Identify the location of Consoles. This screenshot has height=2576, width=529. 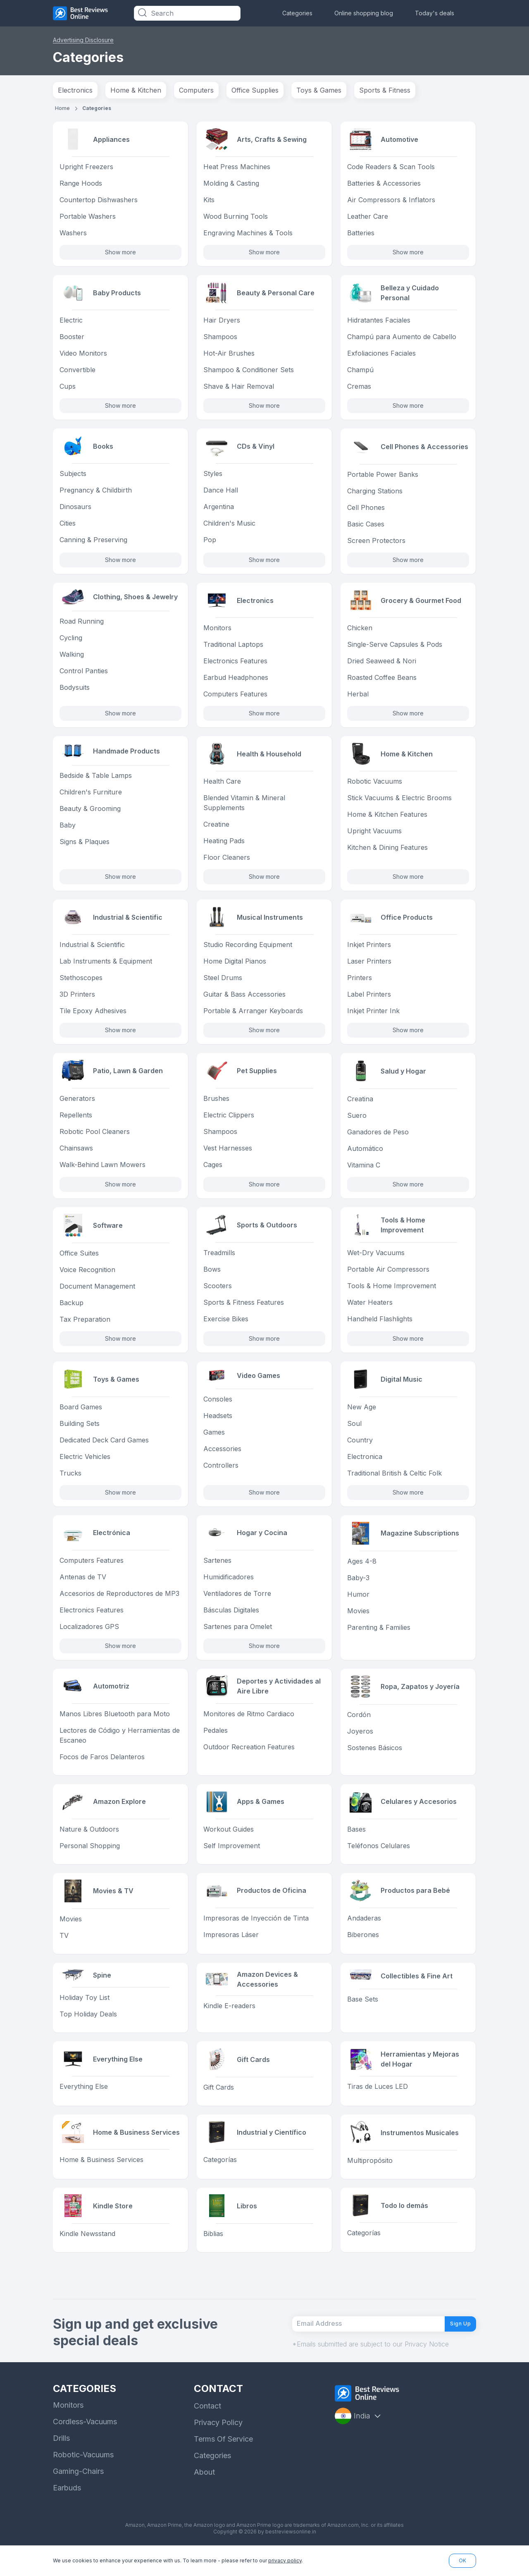
(217, 1409).